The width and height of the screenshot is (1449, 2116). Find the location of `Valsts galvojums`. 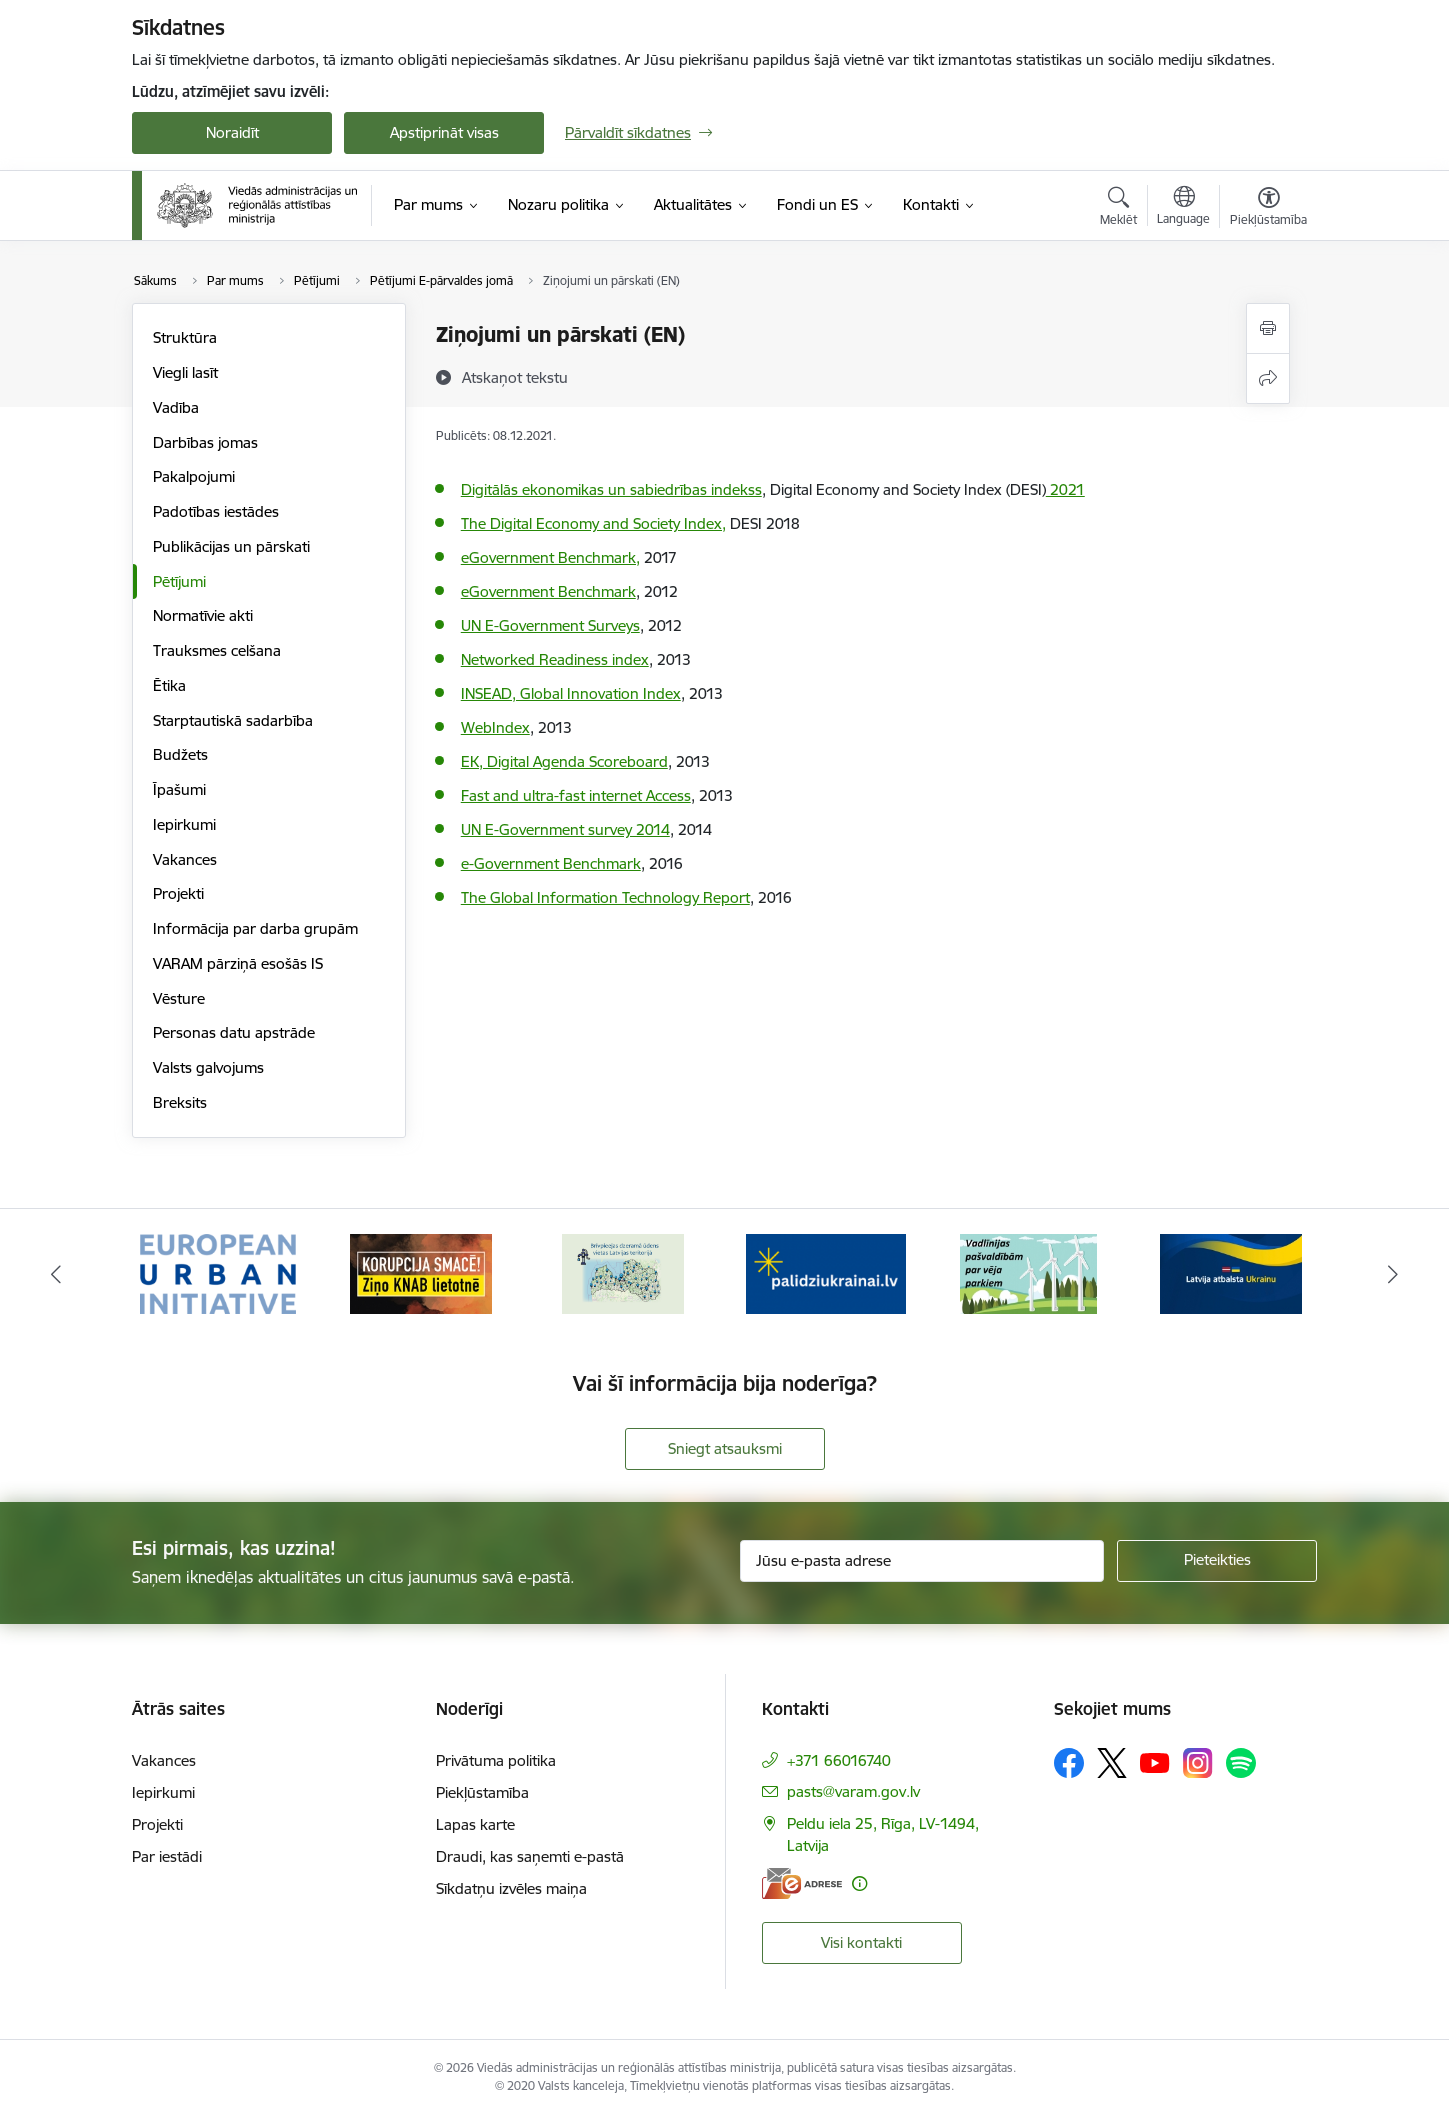

Valsts galvojums is located at coordinates (208, 1067).